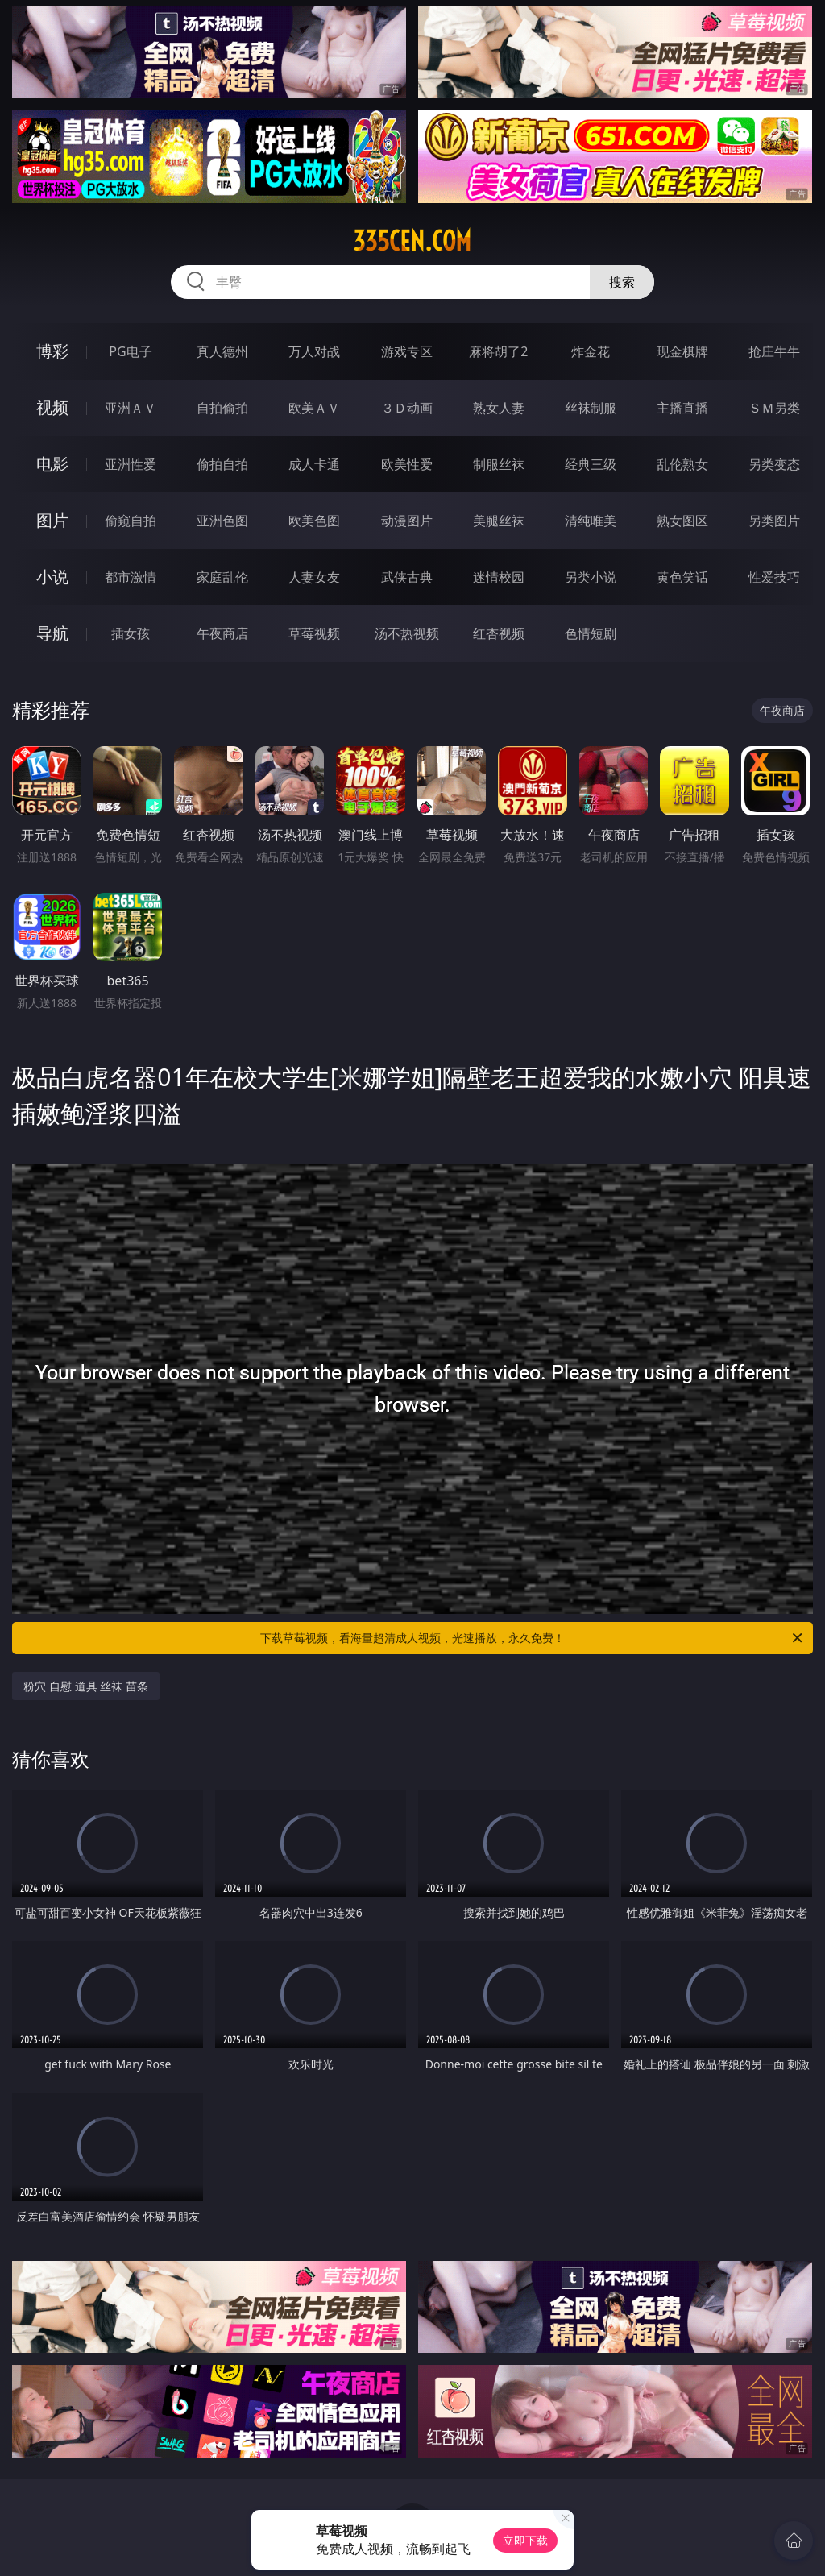  What do you see at coordinates (774, 464) in the screenshot?
I see `另类变态` at bounding box center [774, 464].